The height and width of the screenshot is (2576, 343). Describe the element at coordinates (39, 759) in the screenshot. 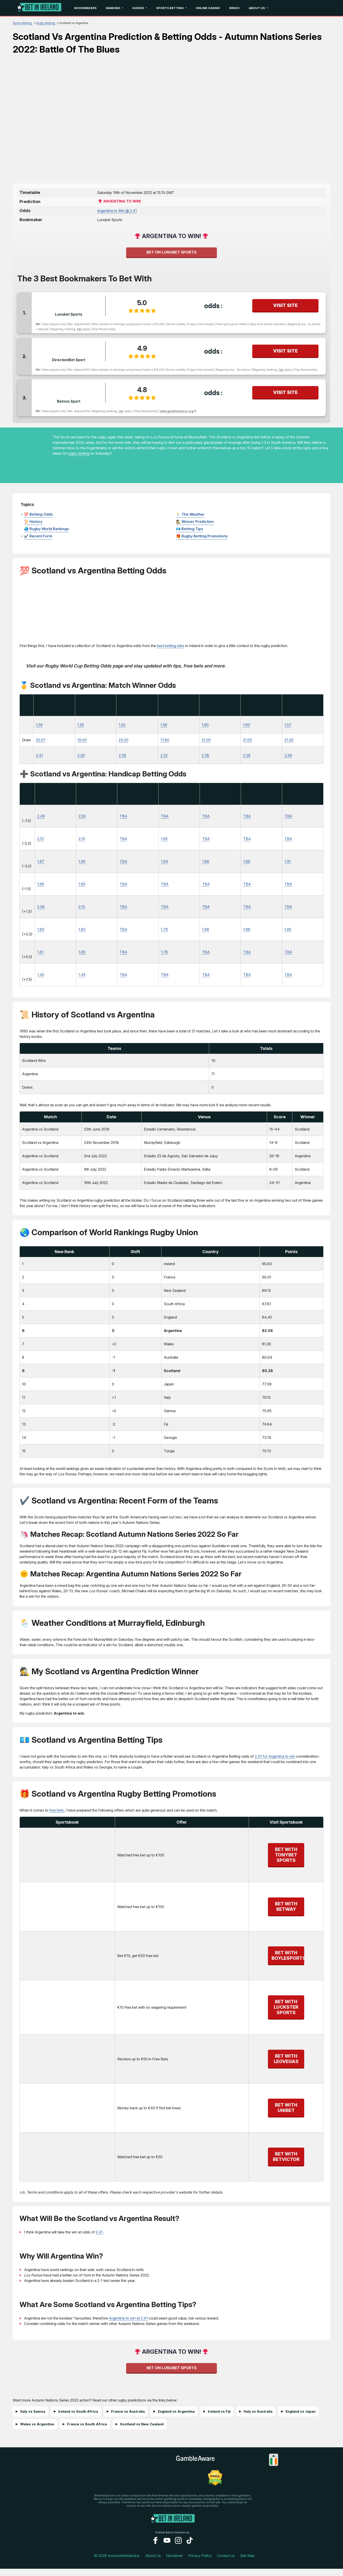

I see `2.41 [TonyBet-Sports]` at that location.